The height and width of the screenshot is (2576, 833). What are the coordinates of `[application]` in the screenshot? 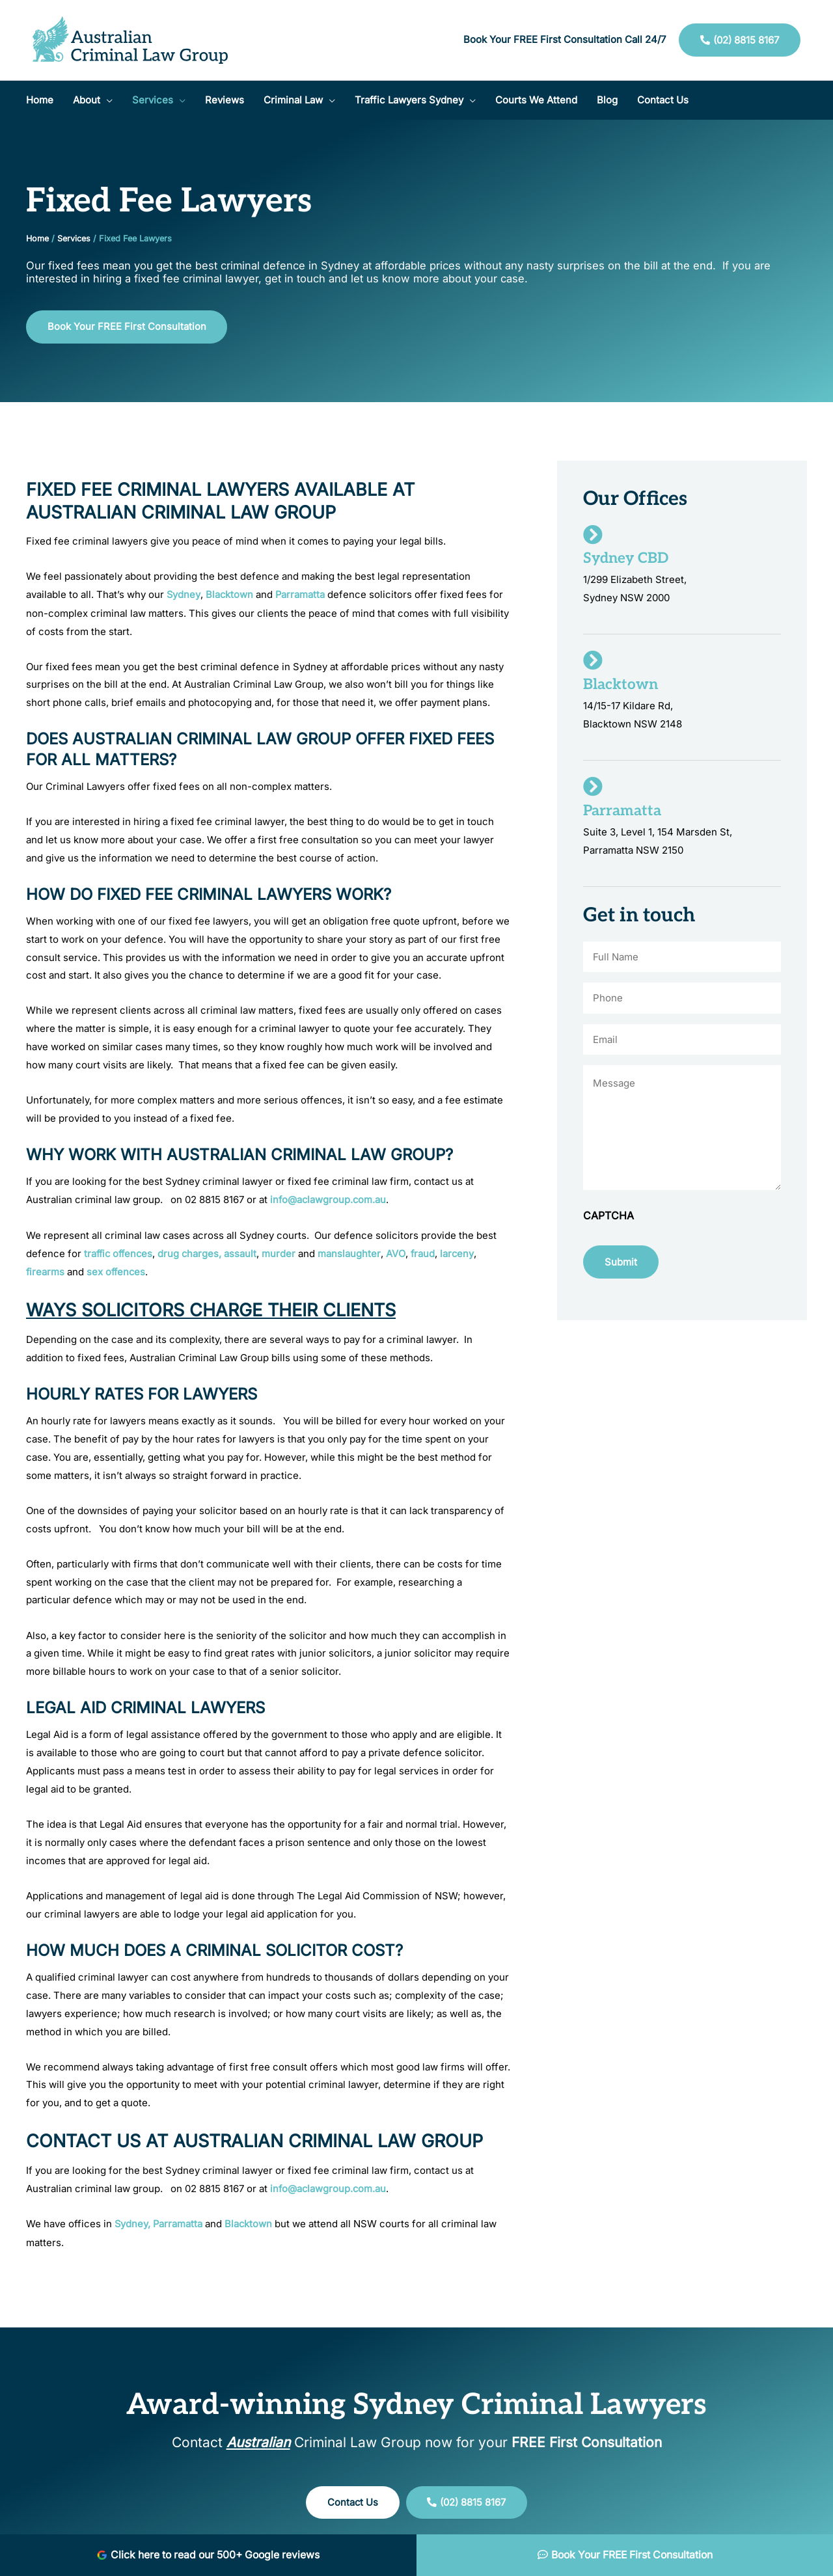 It's located at (106, 100).